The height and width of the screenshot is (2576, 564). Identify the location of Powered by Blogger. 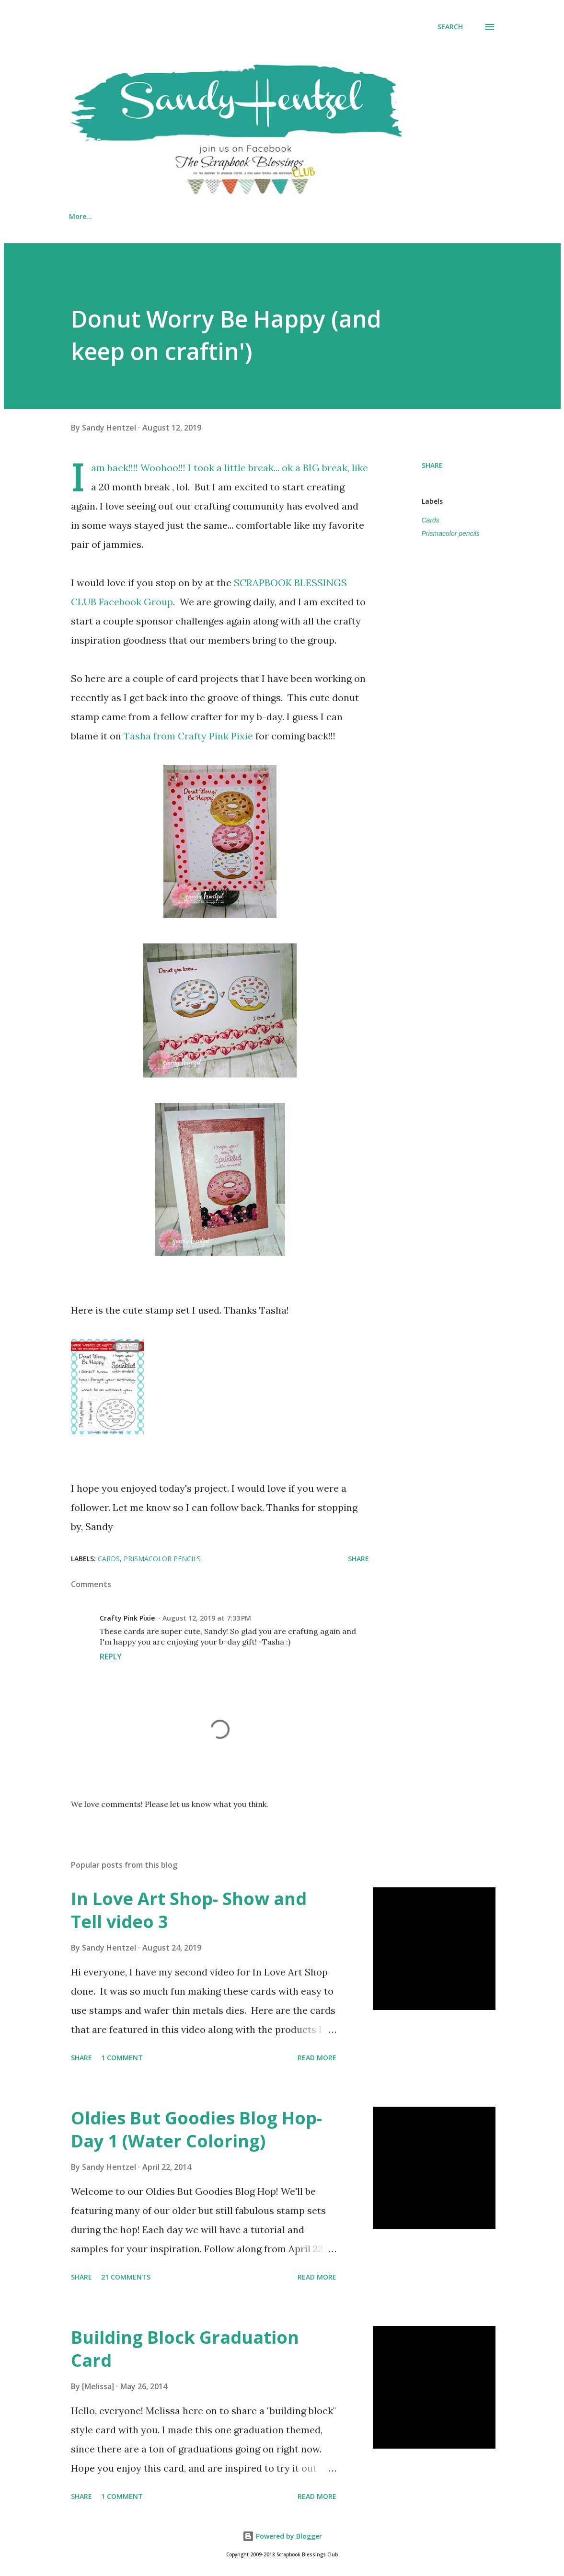
(282, 2536).